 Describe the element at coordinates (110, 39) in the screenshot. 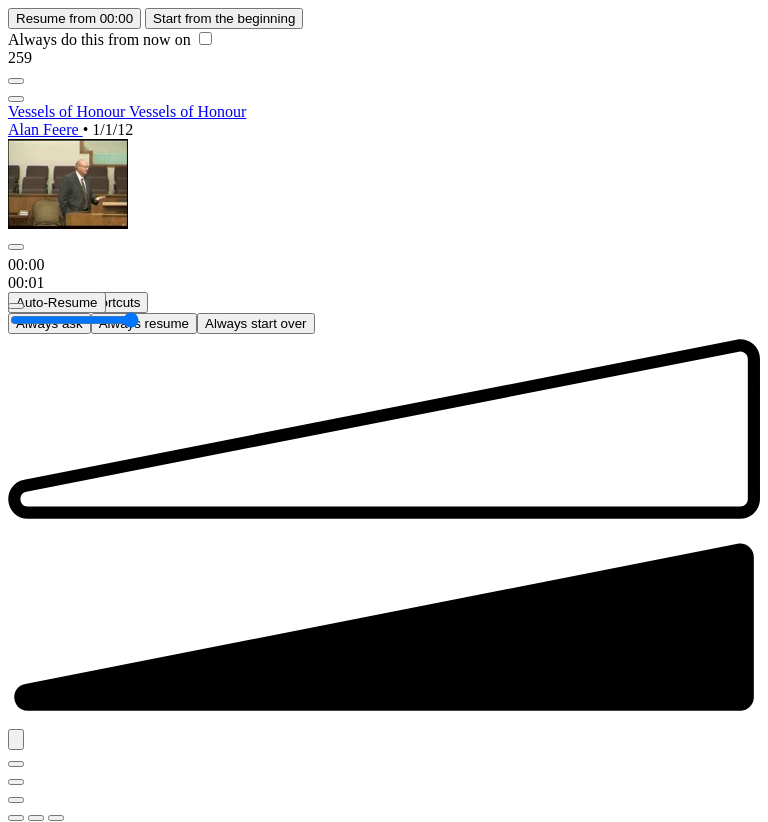

I see `Always do this from now on [checkbox]` at that location.